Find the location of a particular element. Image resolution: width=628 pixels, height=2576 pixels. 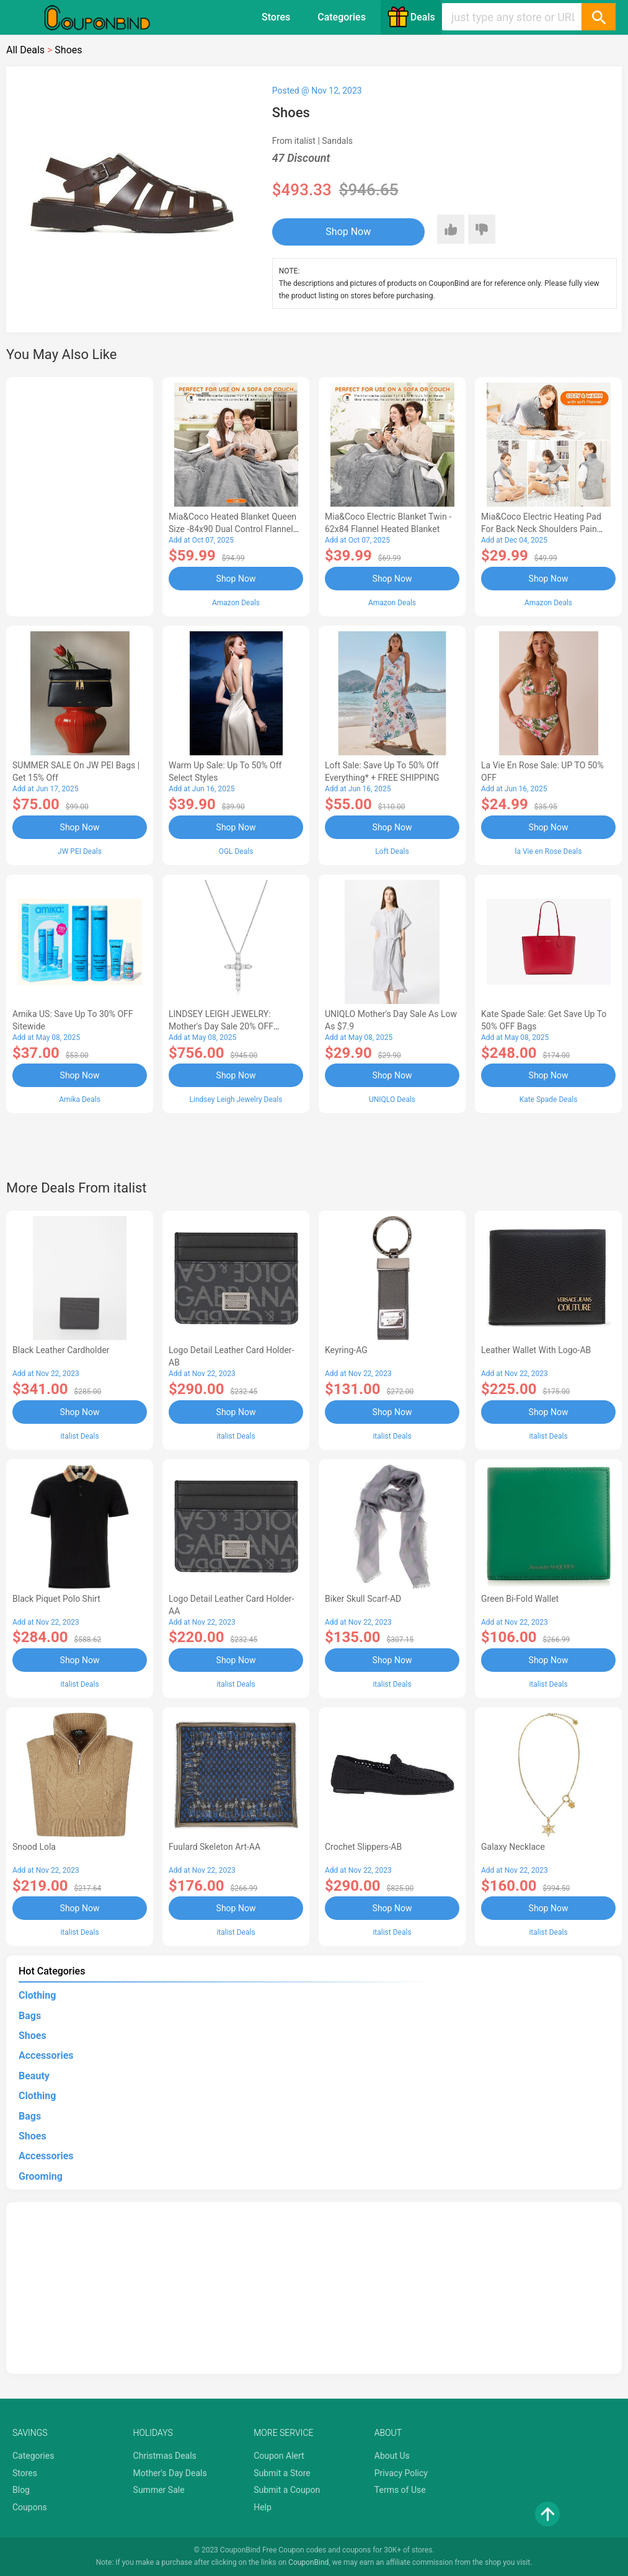

Help is located at coordinates (263, 2507).